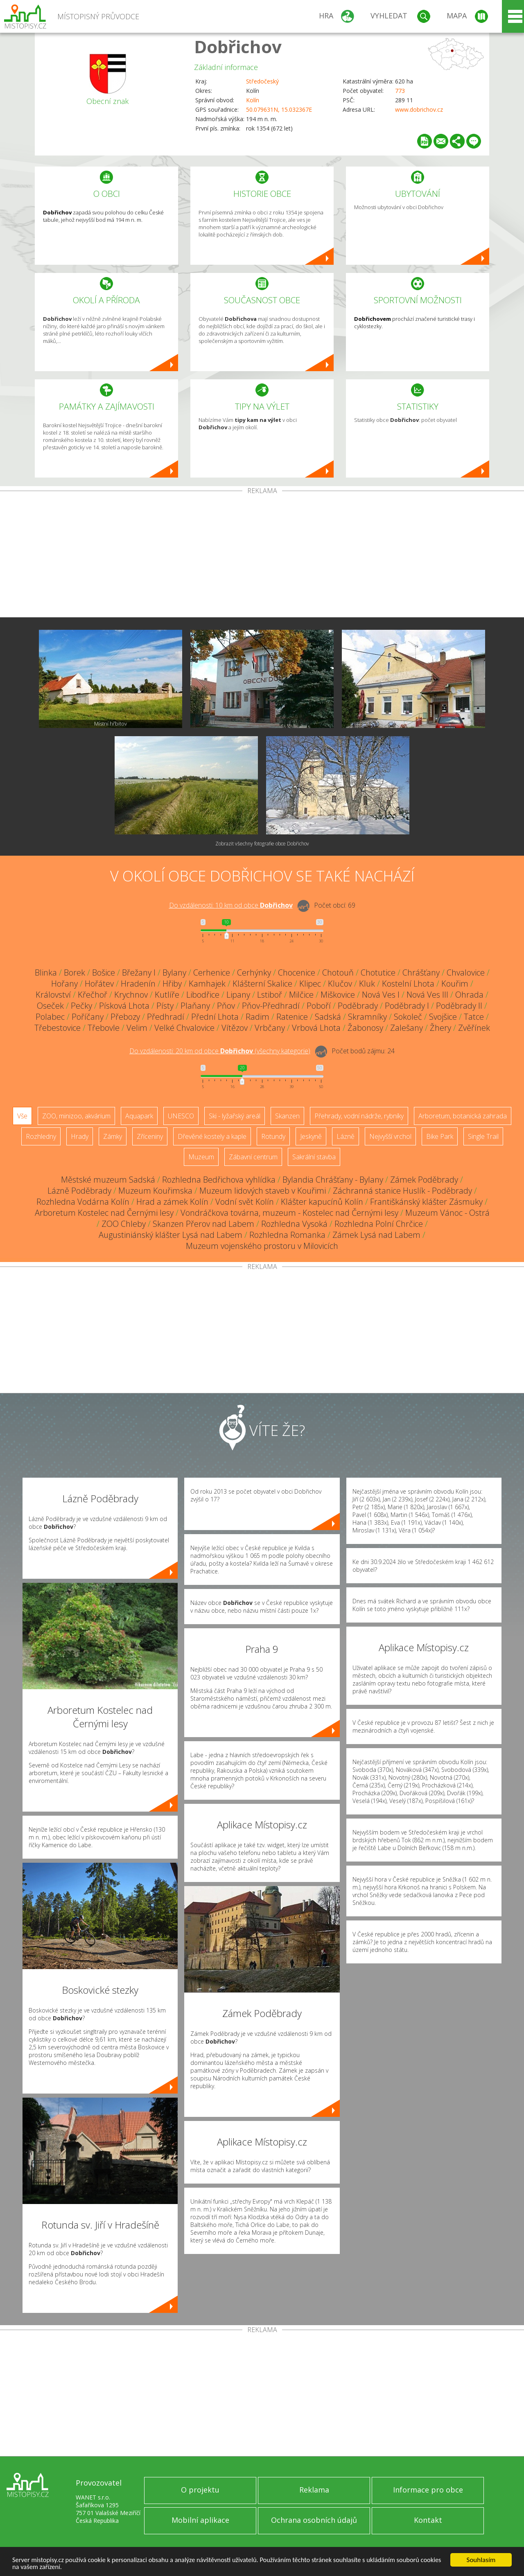 The width and height of the screenshot is (524, 2576). What do you see at coordinates (244, 1201) in the screenshot?
I see `Vodní svět Kolín` at bounding box center [244, 1201].